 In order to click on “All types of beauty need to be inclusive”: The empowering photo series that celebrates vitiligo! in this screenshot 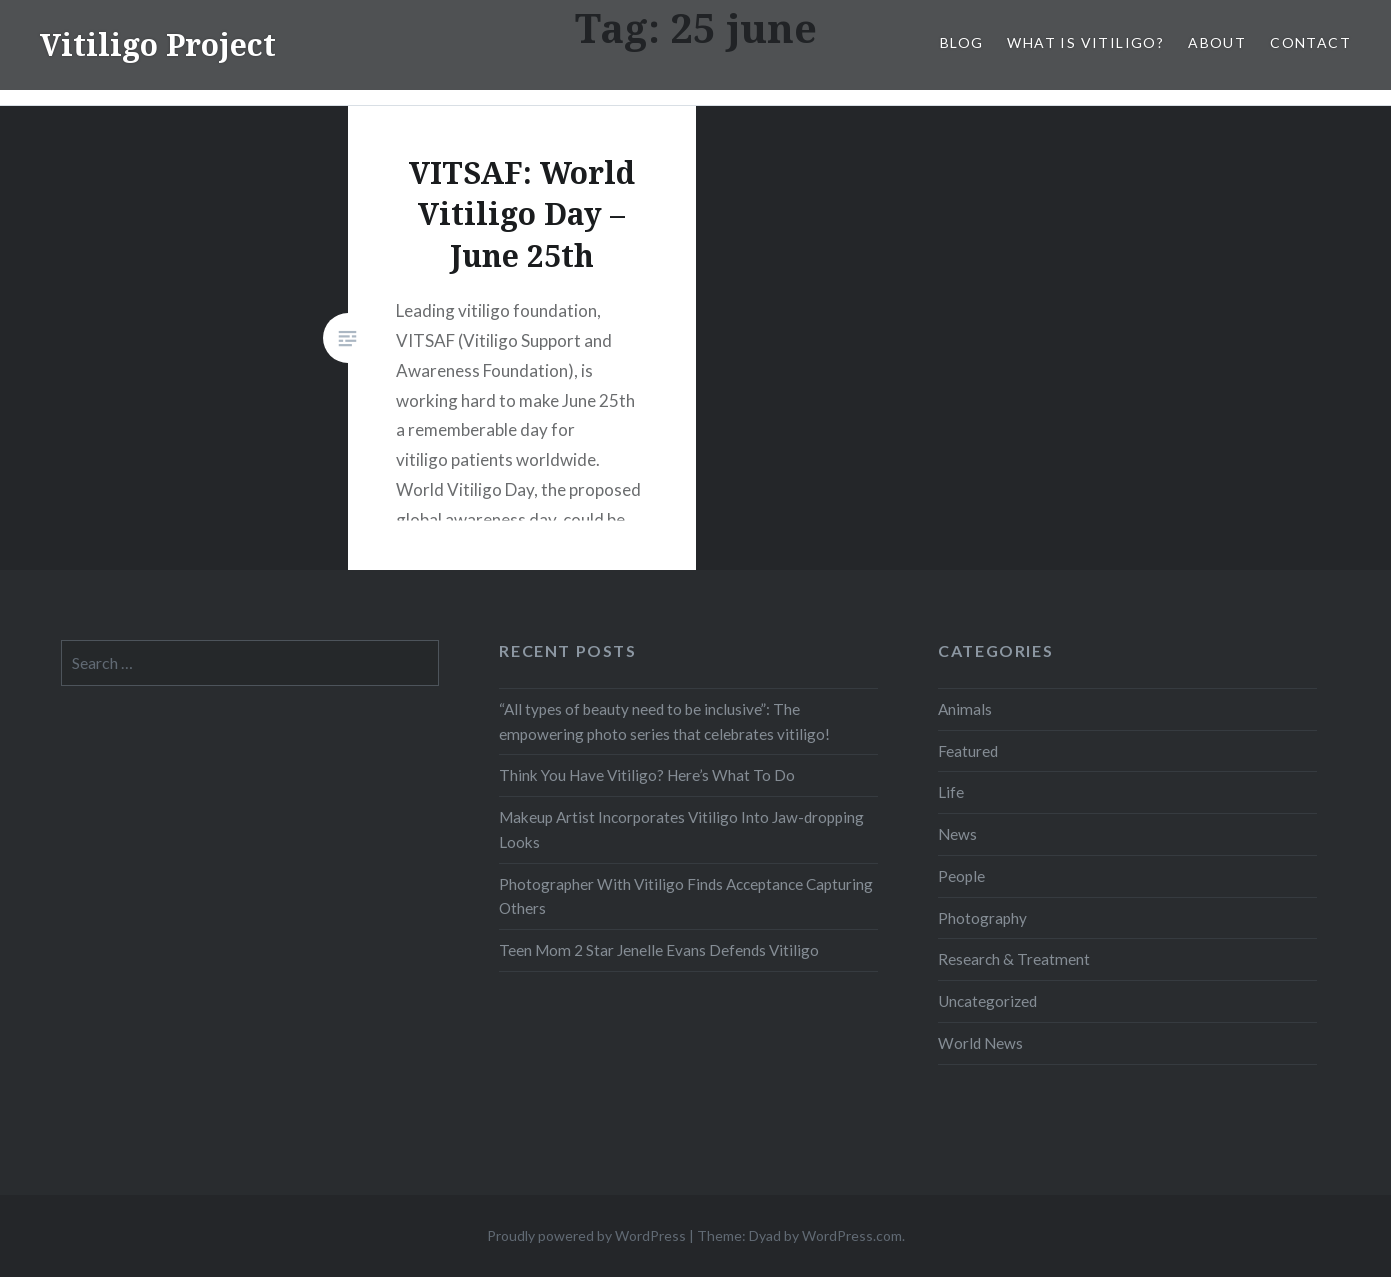, I will do `click(664, 721)`.